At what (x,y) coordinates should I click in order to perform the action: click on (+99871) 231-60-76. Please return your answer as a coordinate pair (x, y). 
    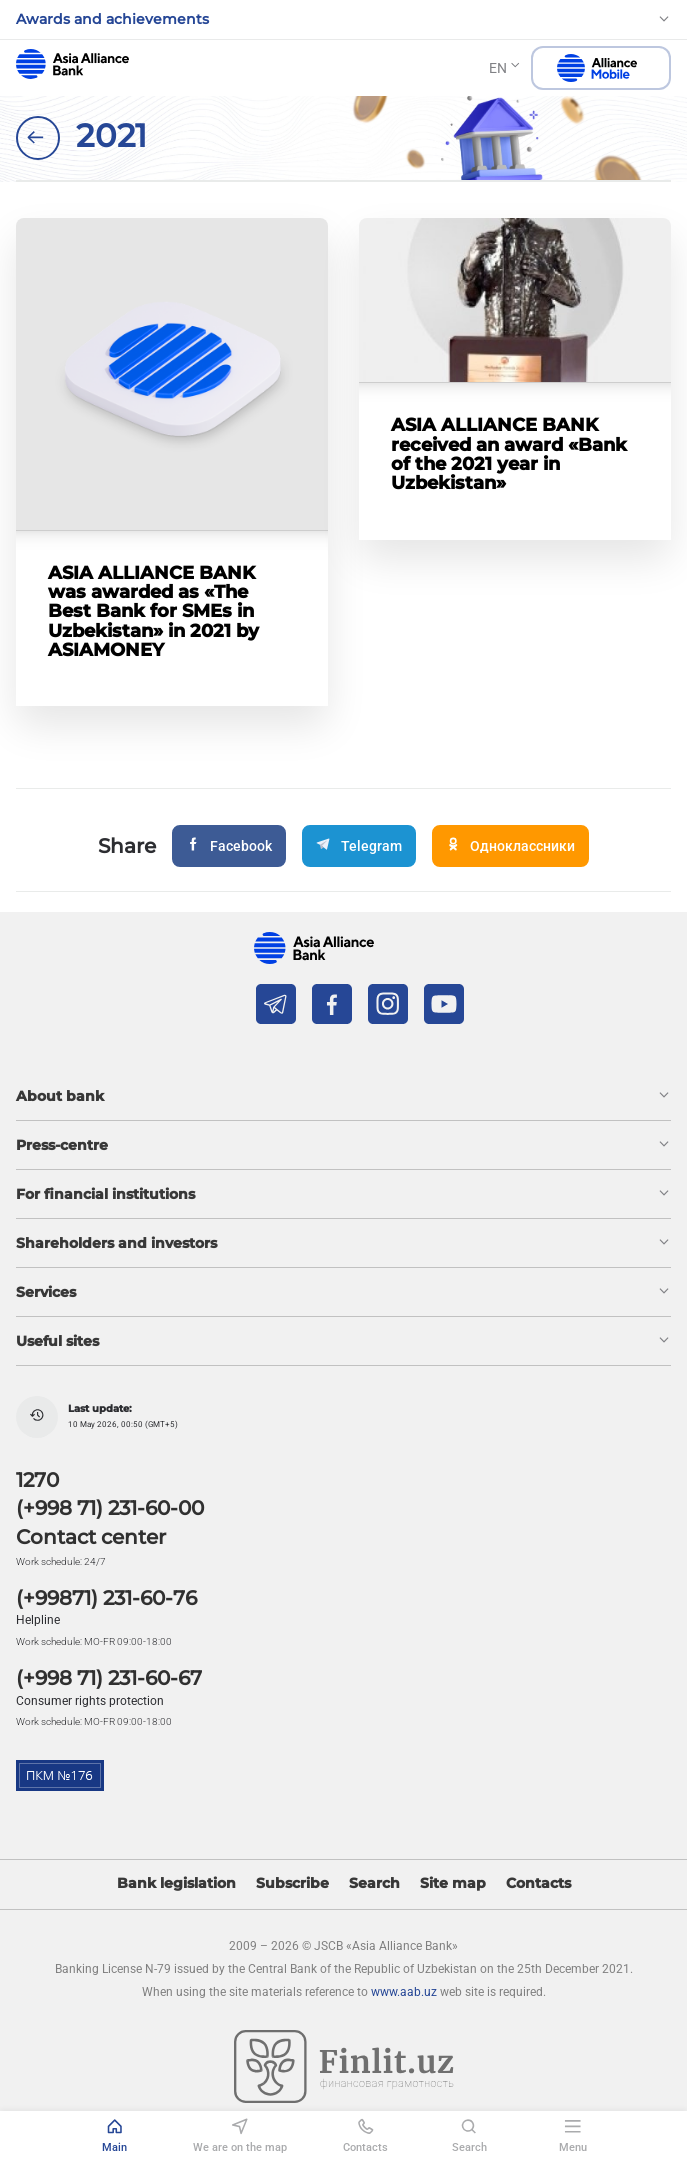
    Looking at the image, I should click on (106, 1598).